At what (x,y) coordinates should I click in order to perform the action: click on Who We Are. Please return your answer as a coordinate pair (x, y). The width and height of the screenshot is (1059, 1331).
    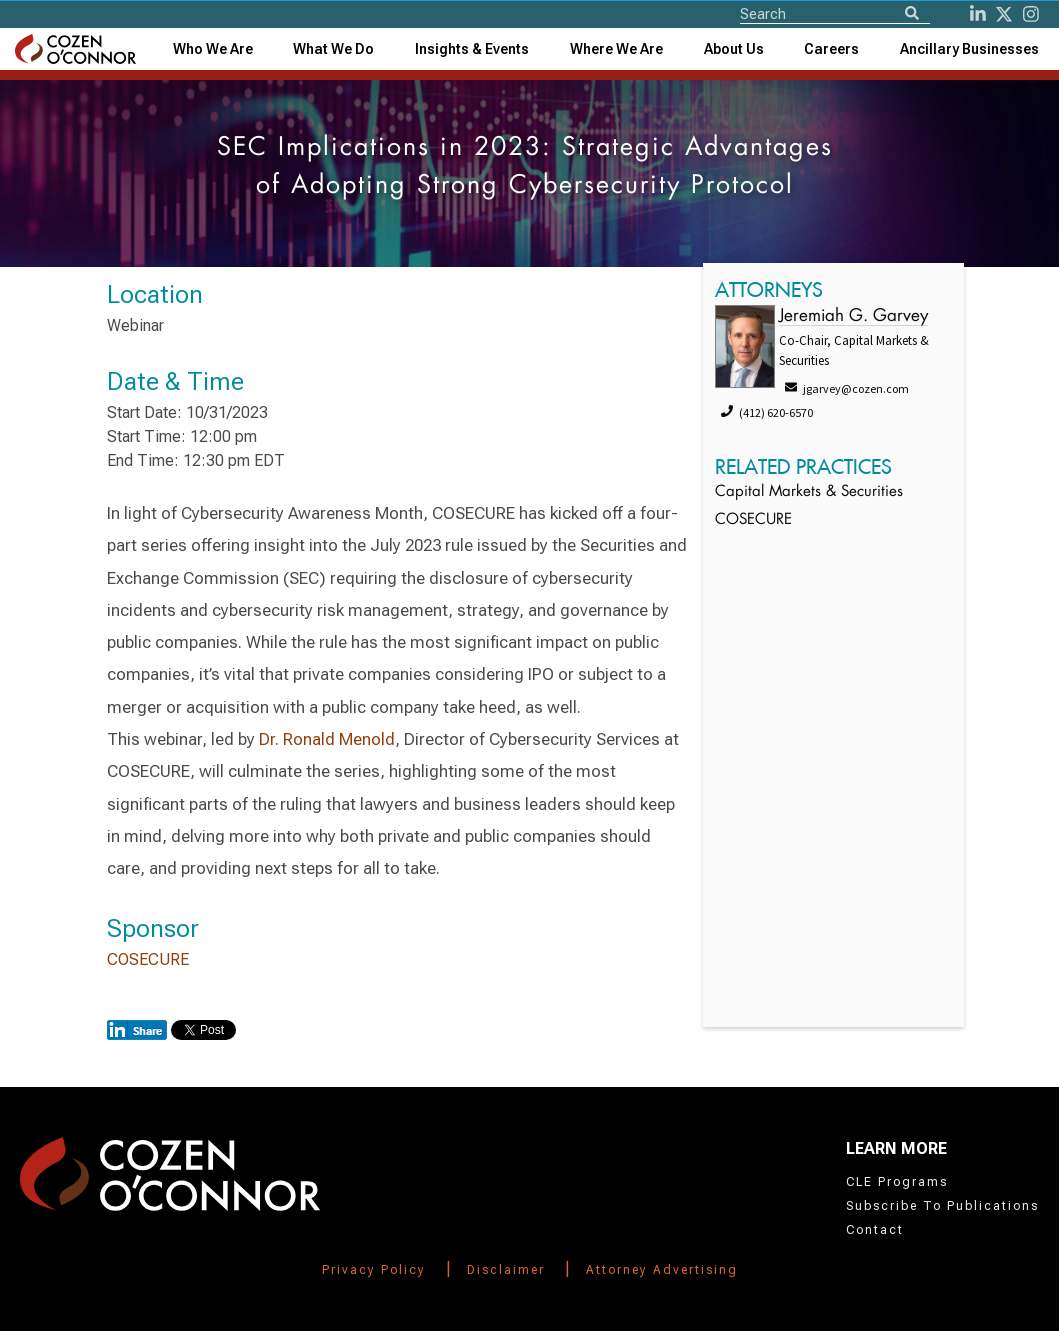
    Looking at the image, I should click on (213, 49).